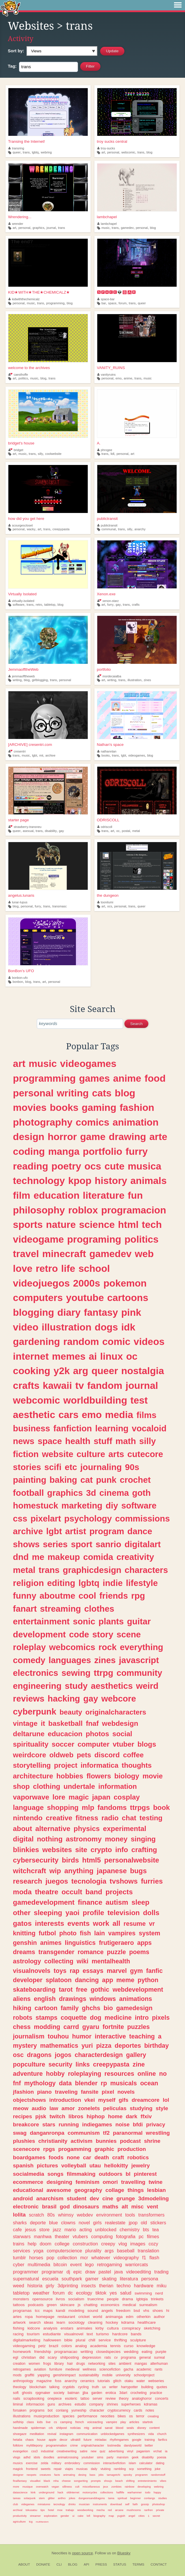  I want to click on ttrpg, so click(103, 1673).